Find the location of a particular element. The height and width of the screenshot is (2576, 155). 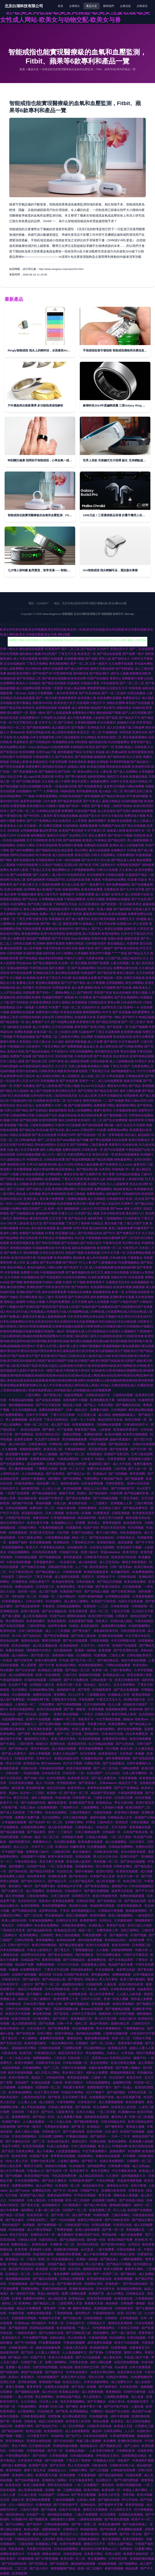

国内精自线 is located at coordinates (80, 673).